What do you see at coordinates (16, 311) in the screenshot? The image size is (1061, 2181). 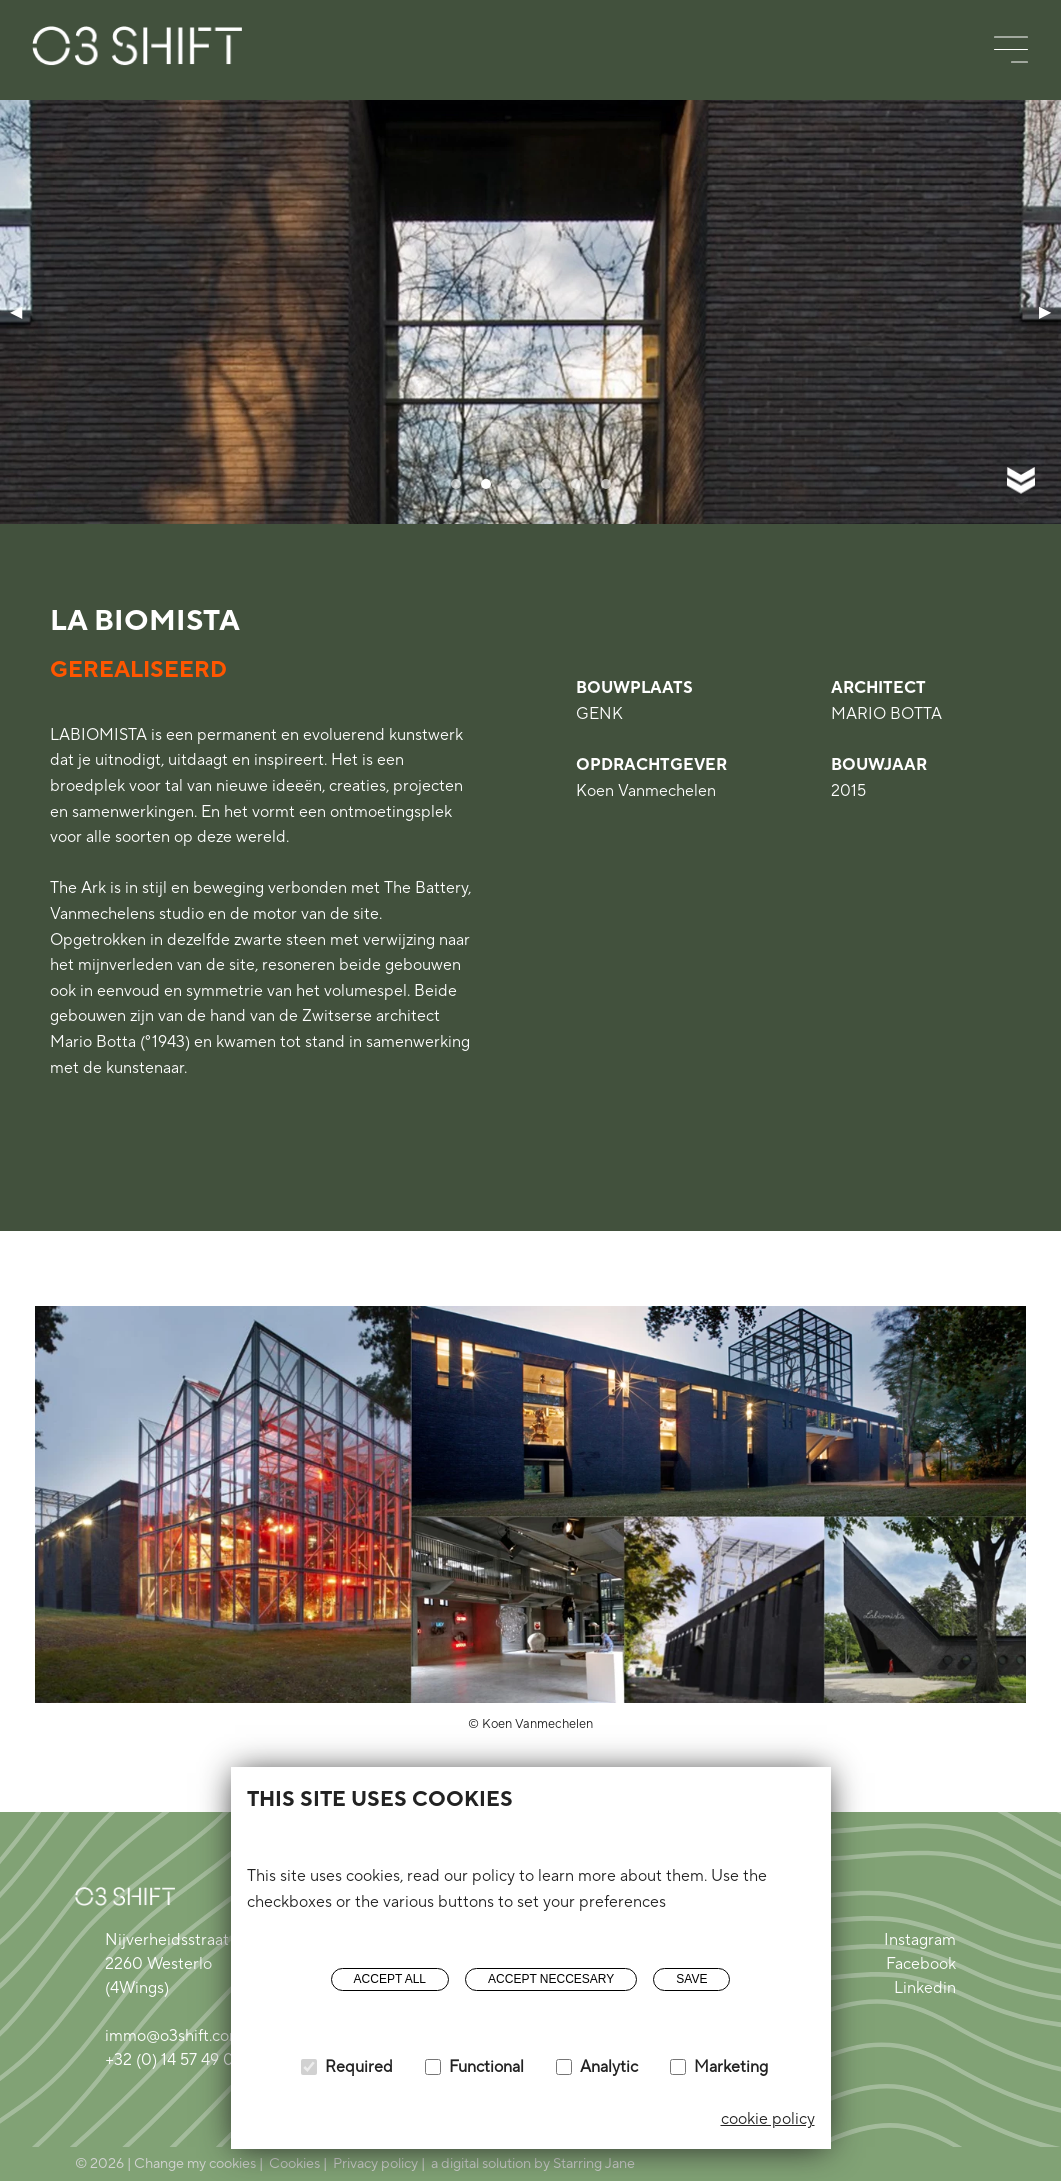 I see `◀ [Previous page]` at bounding box center [16, 311].